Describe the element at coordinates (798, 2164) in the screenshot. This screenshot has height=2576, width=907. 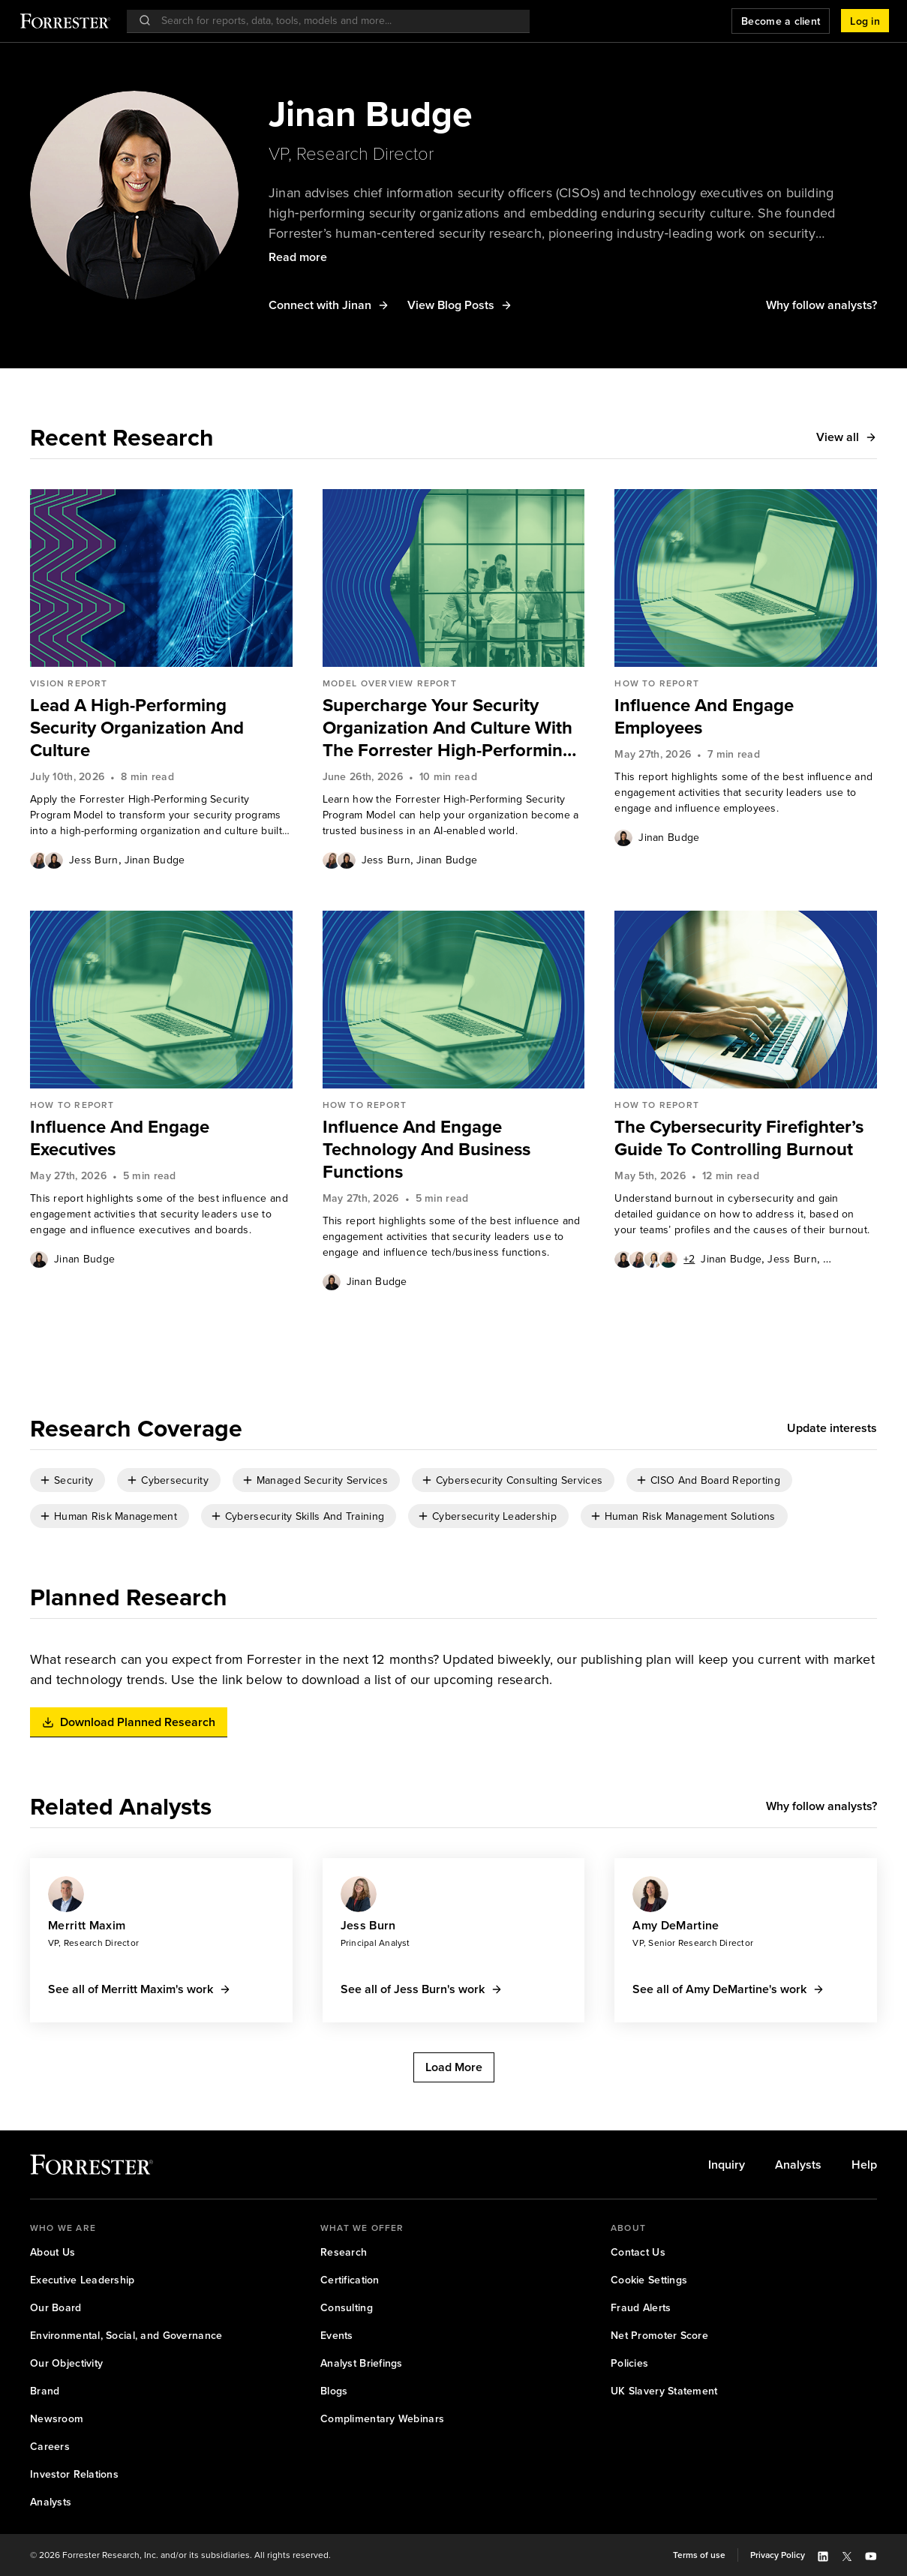
I see `Analysts` at that location.